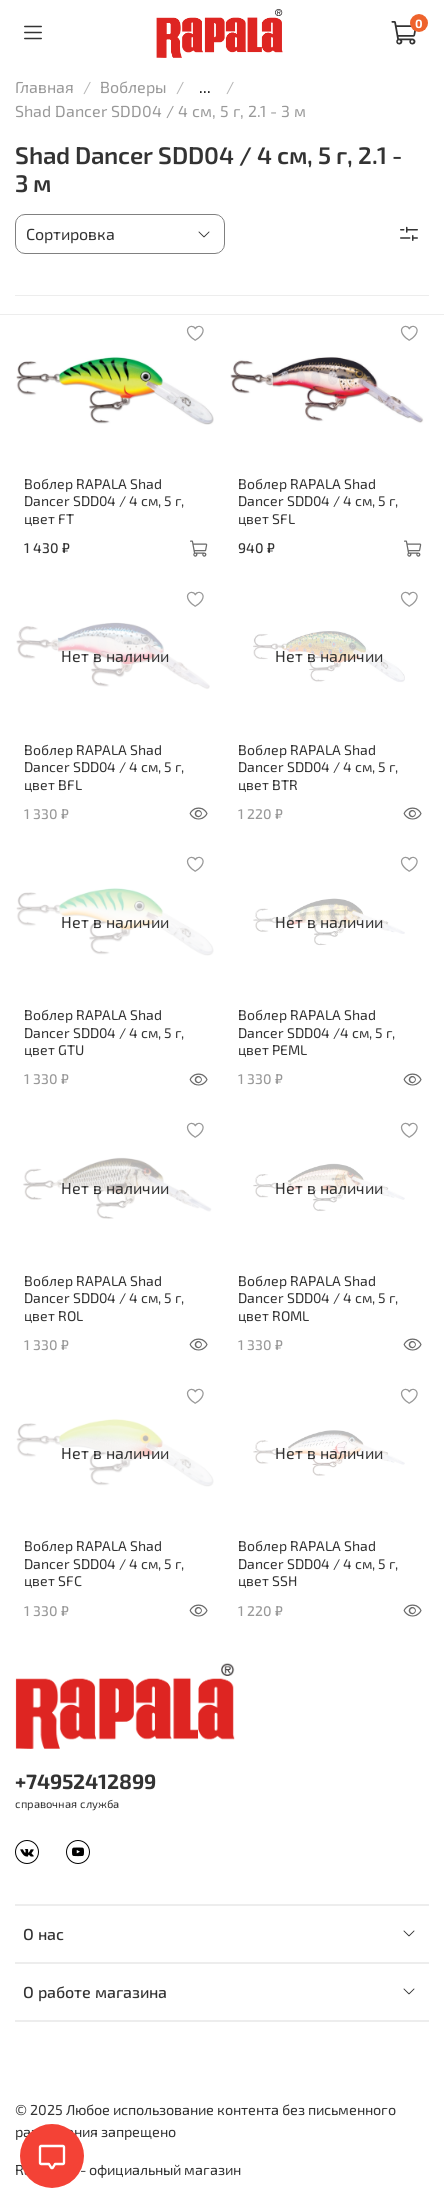 The image size is (444, 2198). Describe the element at coordinates (318, 767) in the screenshot. I see `Воблер RAPALA Shad Dancer SDD04 / 4 см, 5 г, цвет BTR` at that location.